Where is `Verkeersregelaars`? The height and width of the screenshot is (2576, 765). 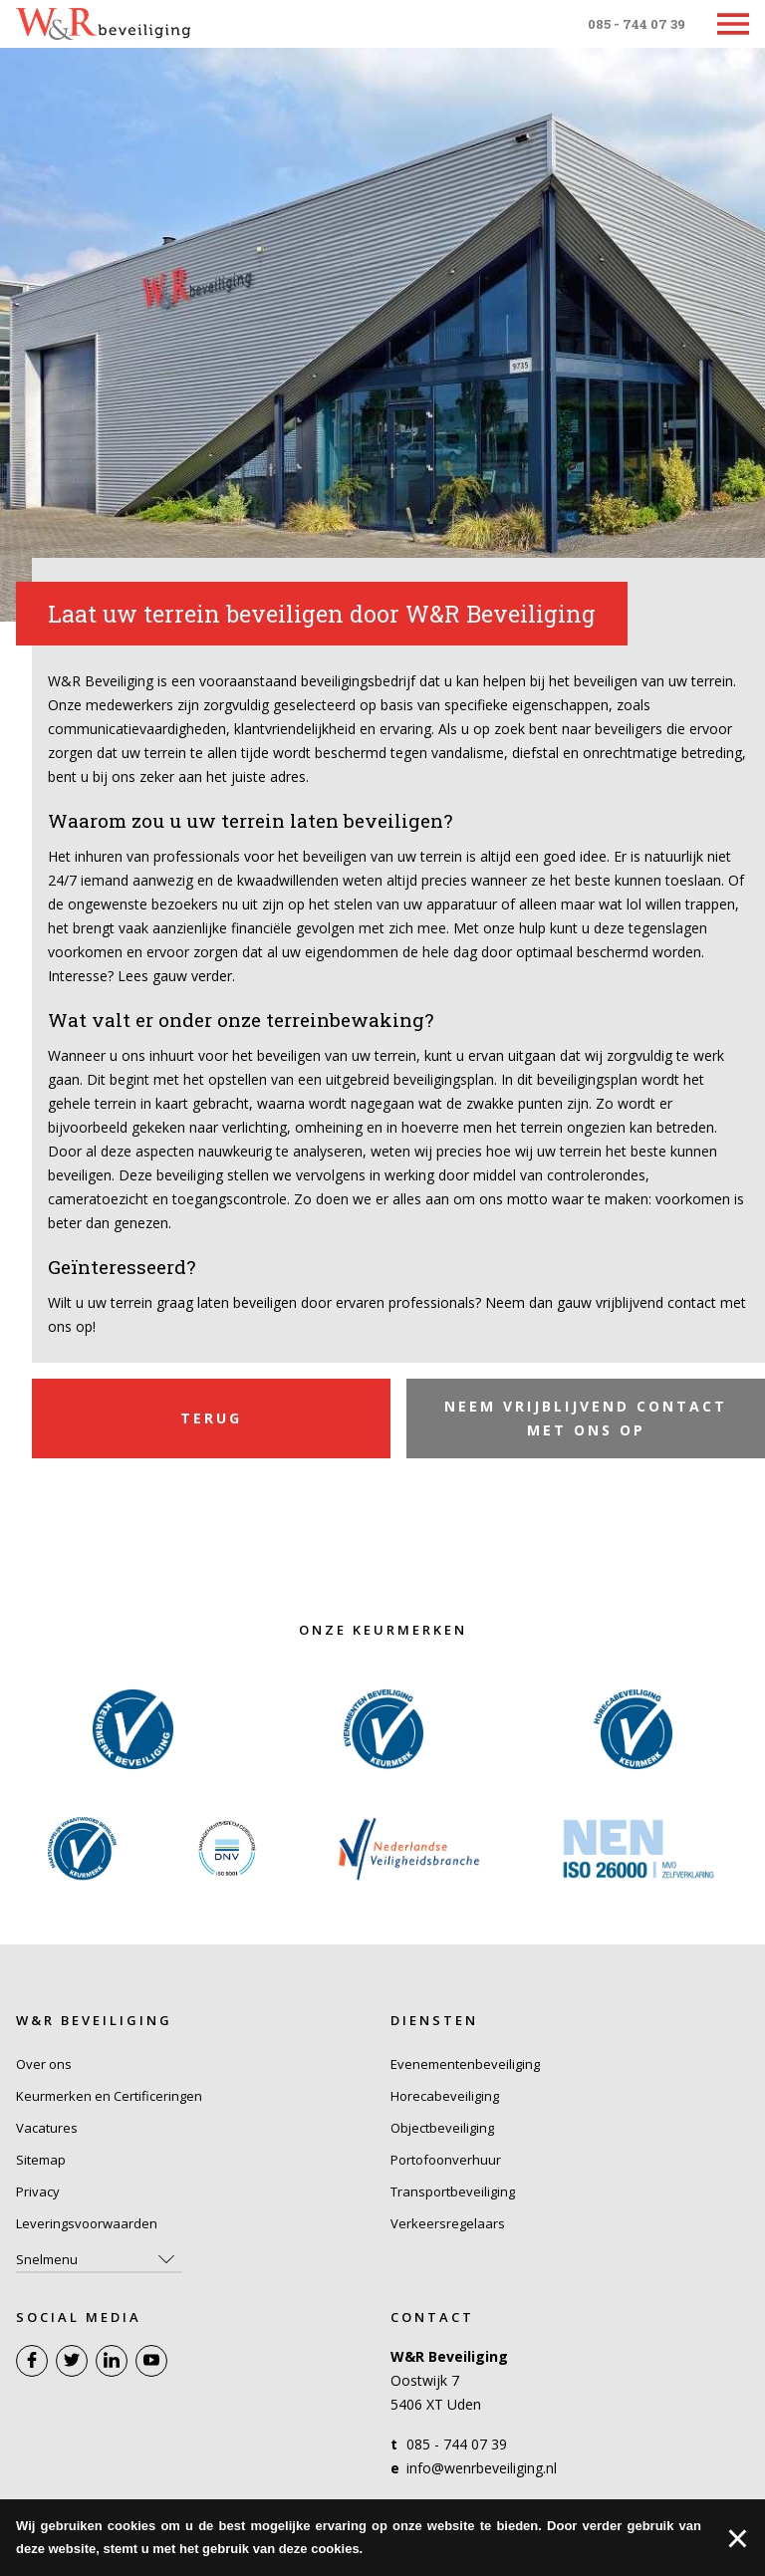 Verkeersregelaars is located at coordinates (447, 2223).